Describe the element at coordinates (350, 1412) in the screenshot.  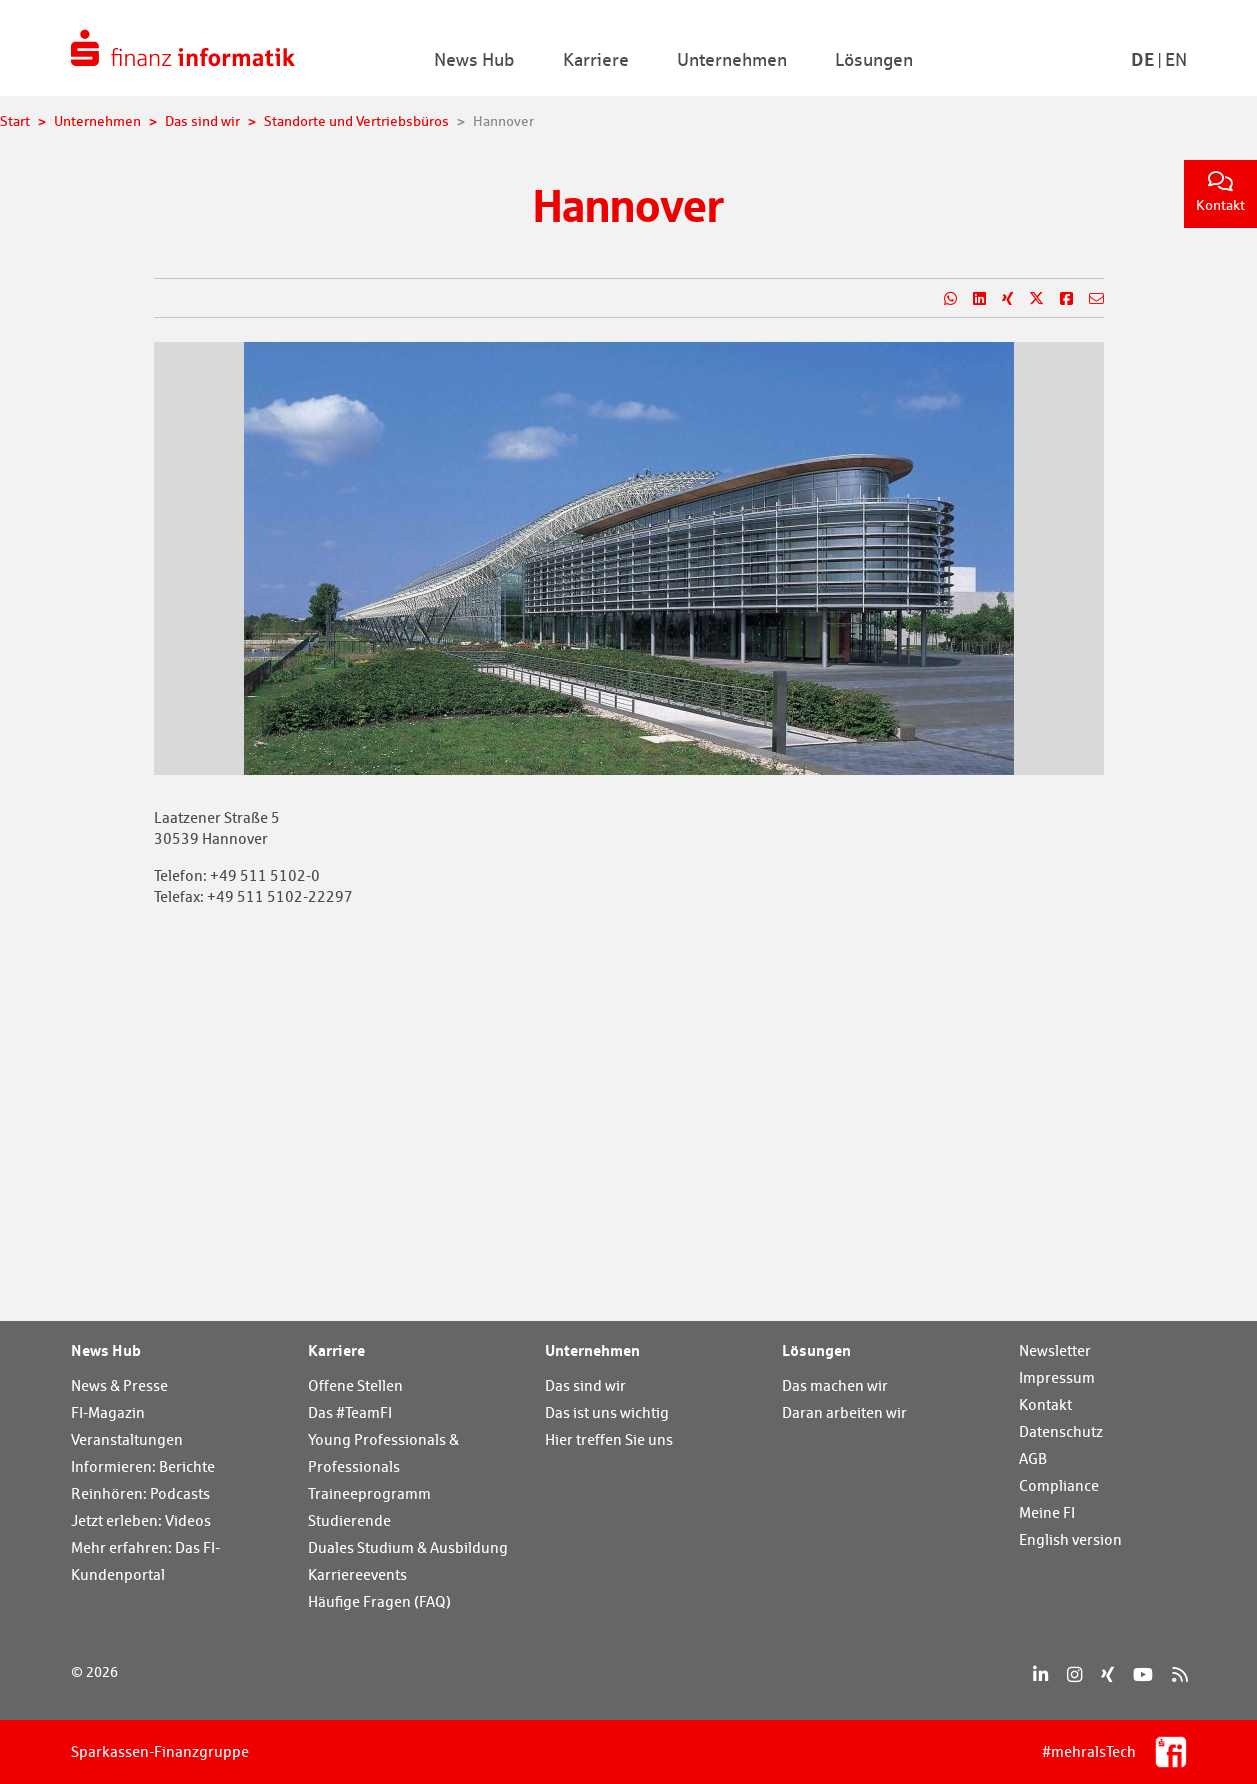
I see `Das #TeamFI` at that location.